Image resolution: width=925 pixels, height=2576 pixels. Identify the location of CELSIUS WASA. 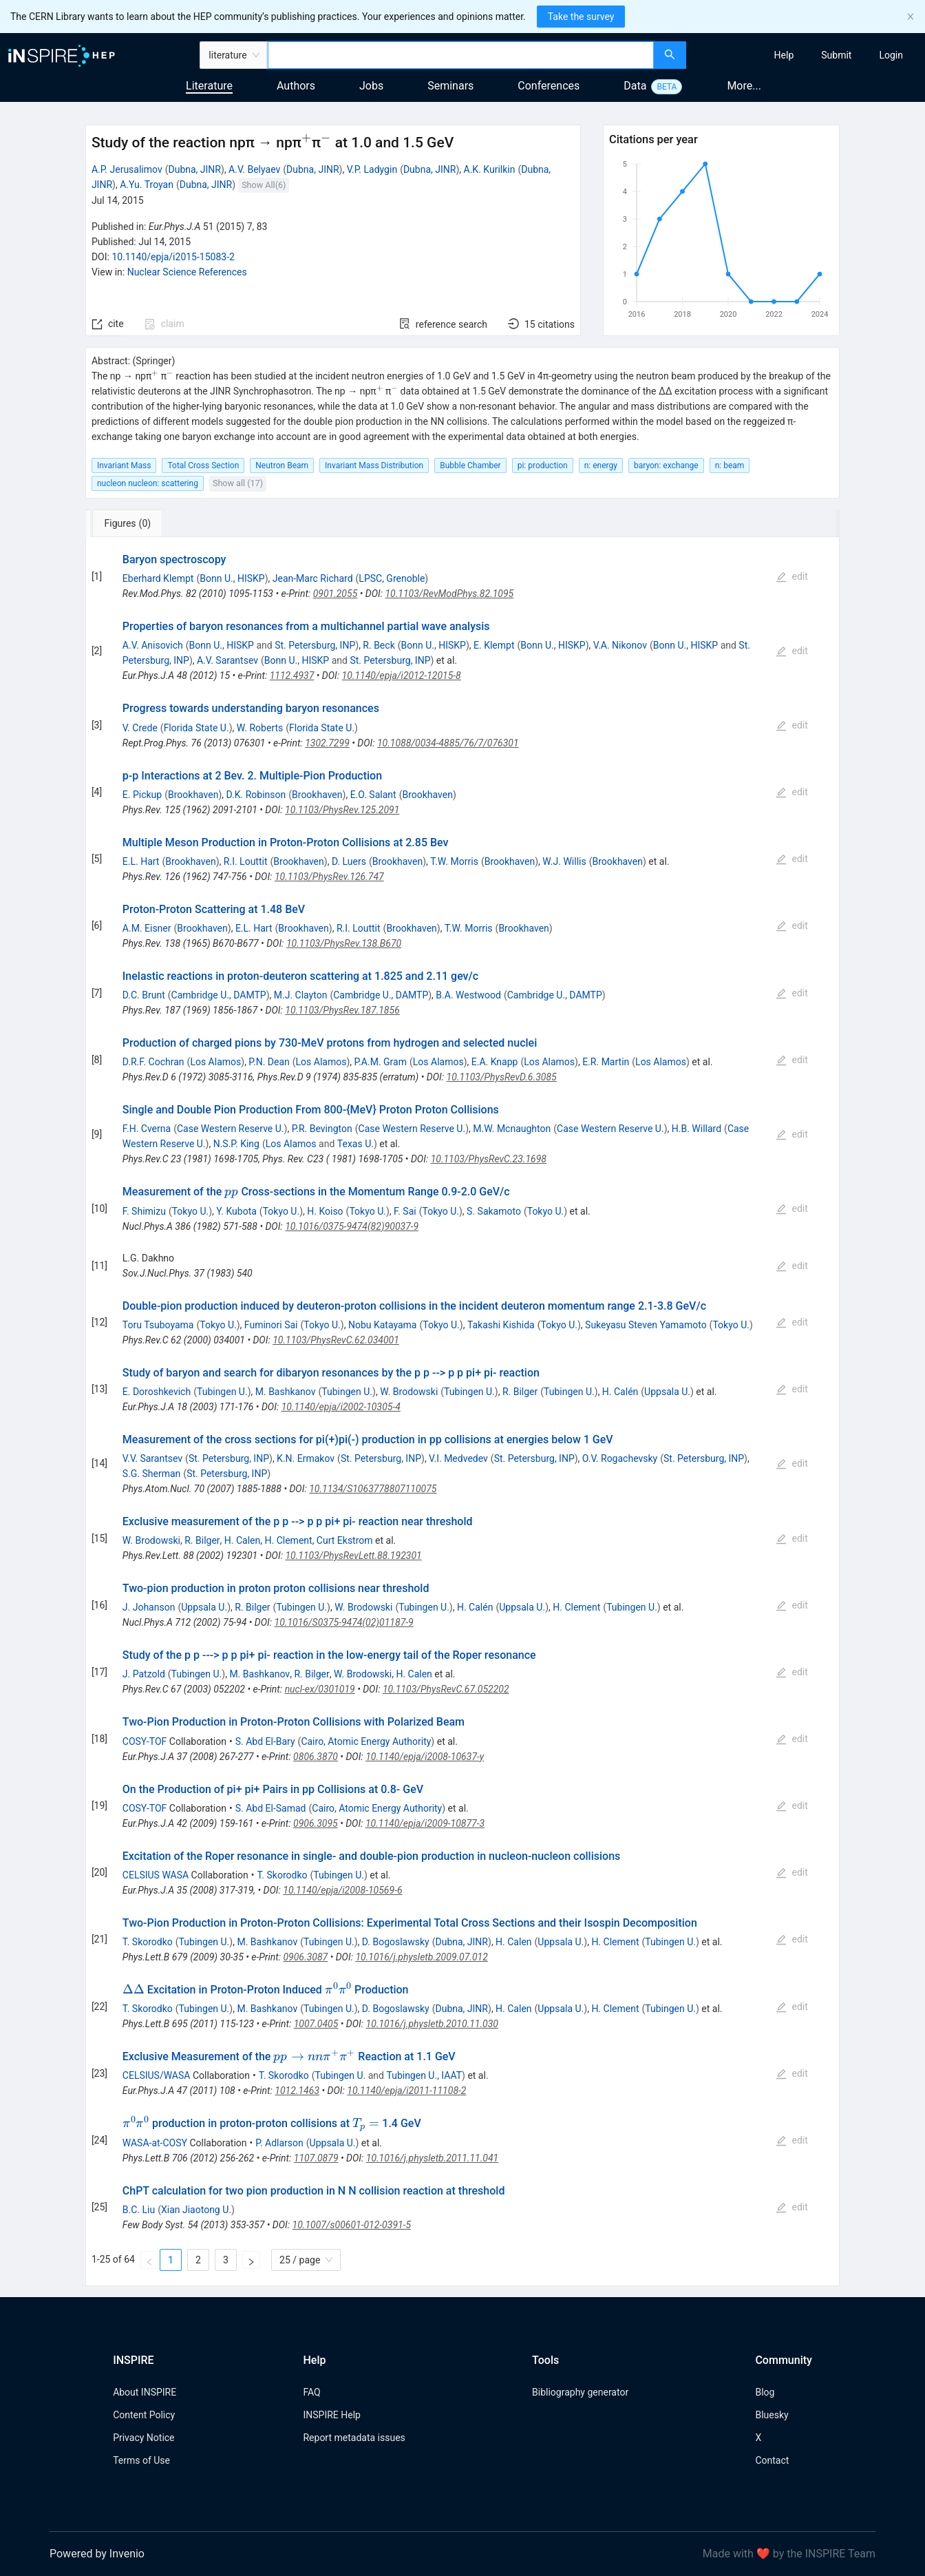
(156, 1875).